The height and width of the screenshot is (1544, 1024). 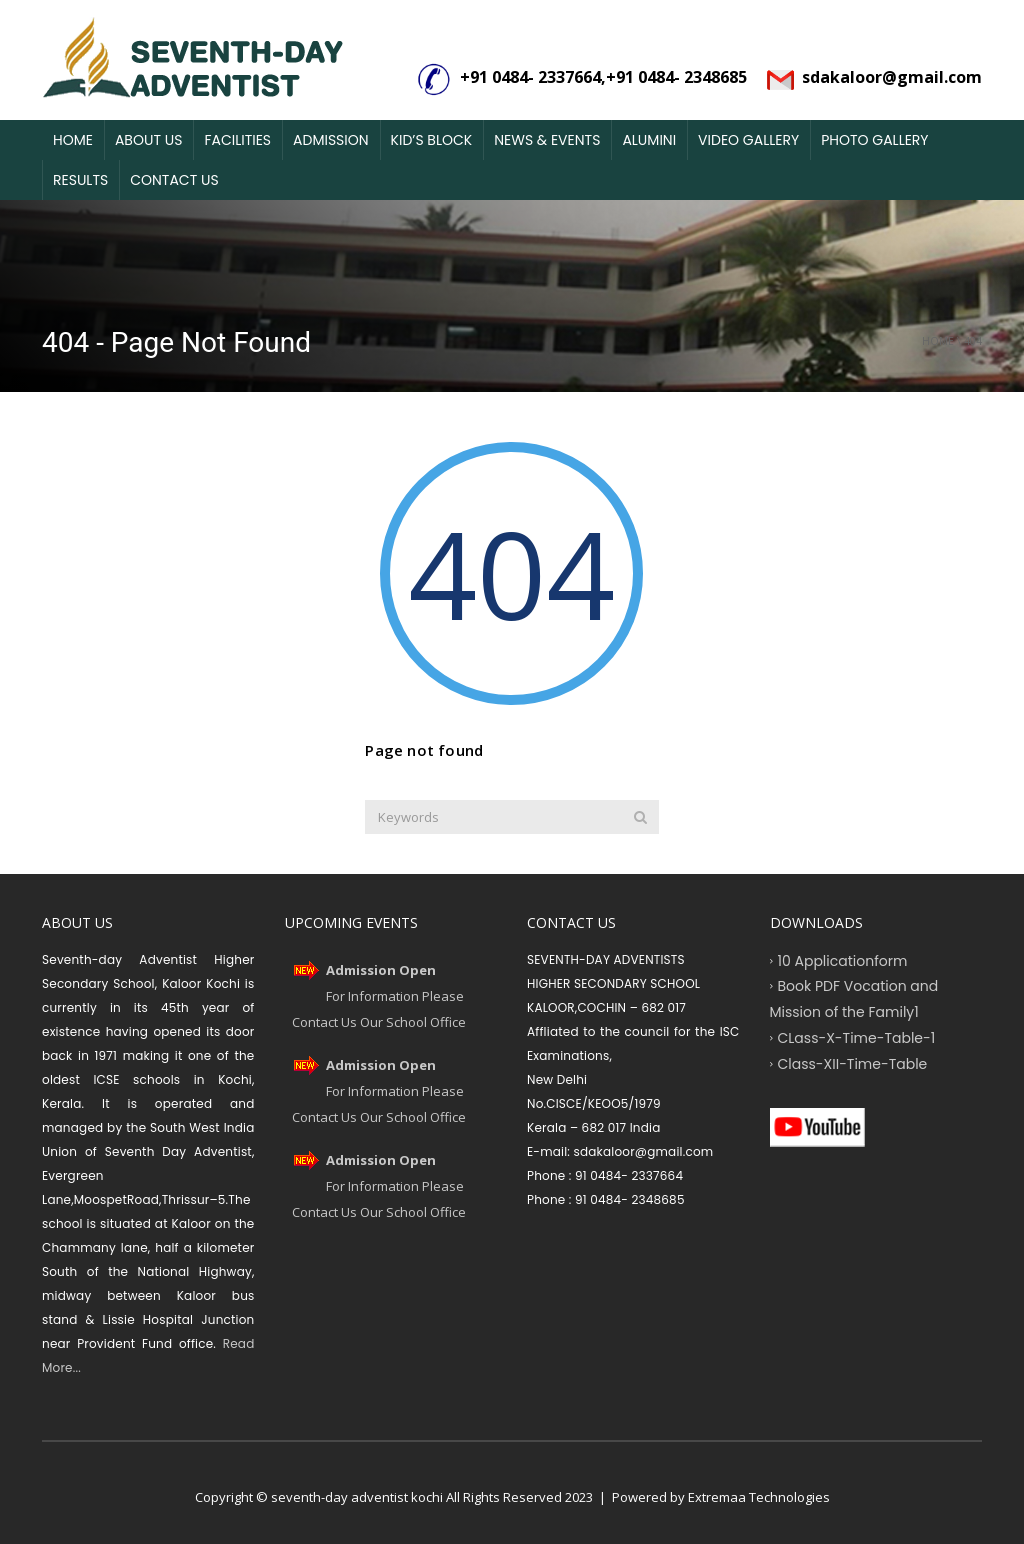 What do you see at coordinates (237, 140) in the screenshot?
I see `Facilities` at bounding box center [237, 140].